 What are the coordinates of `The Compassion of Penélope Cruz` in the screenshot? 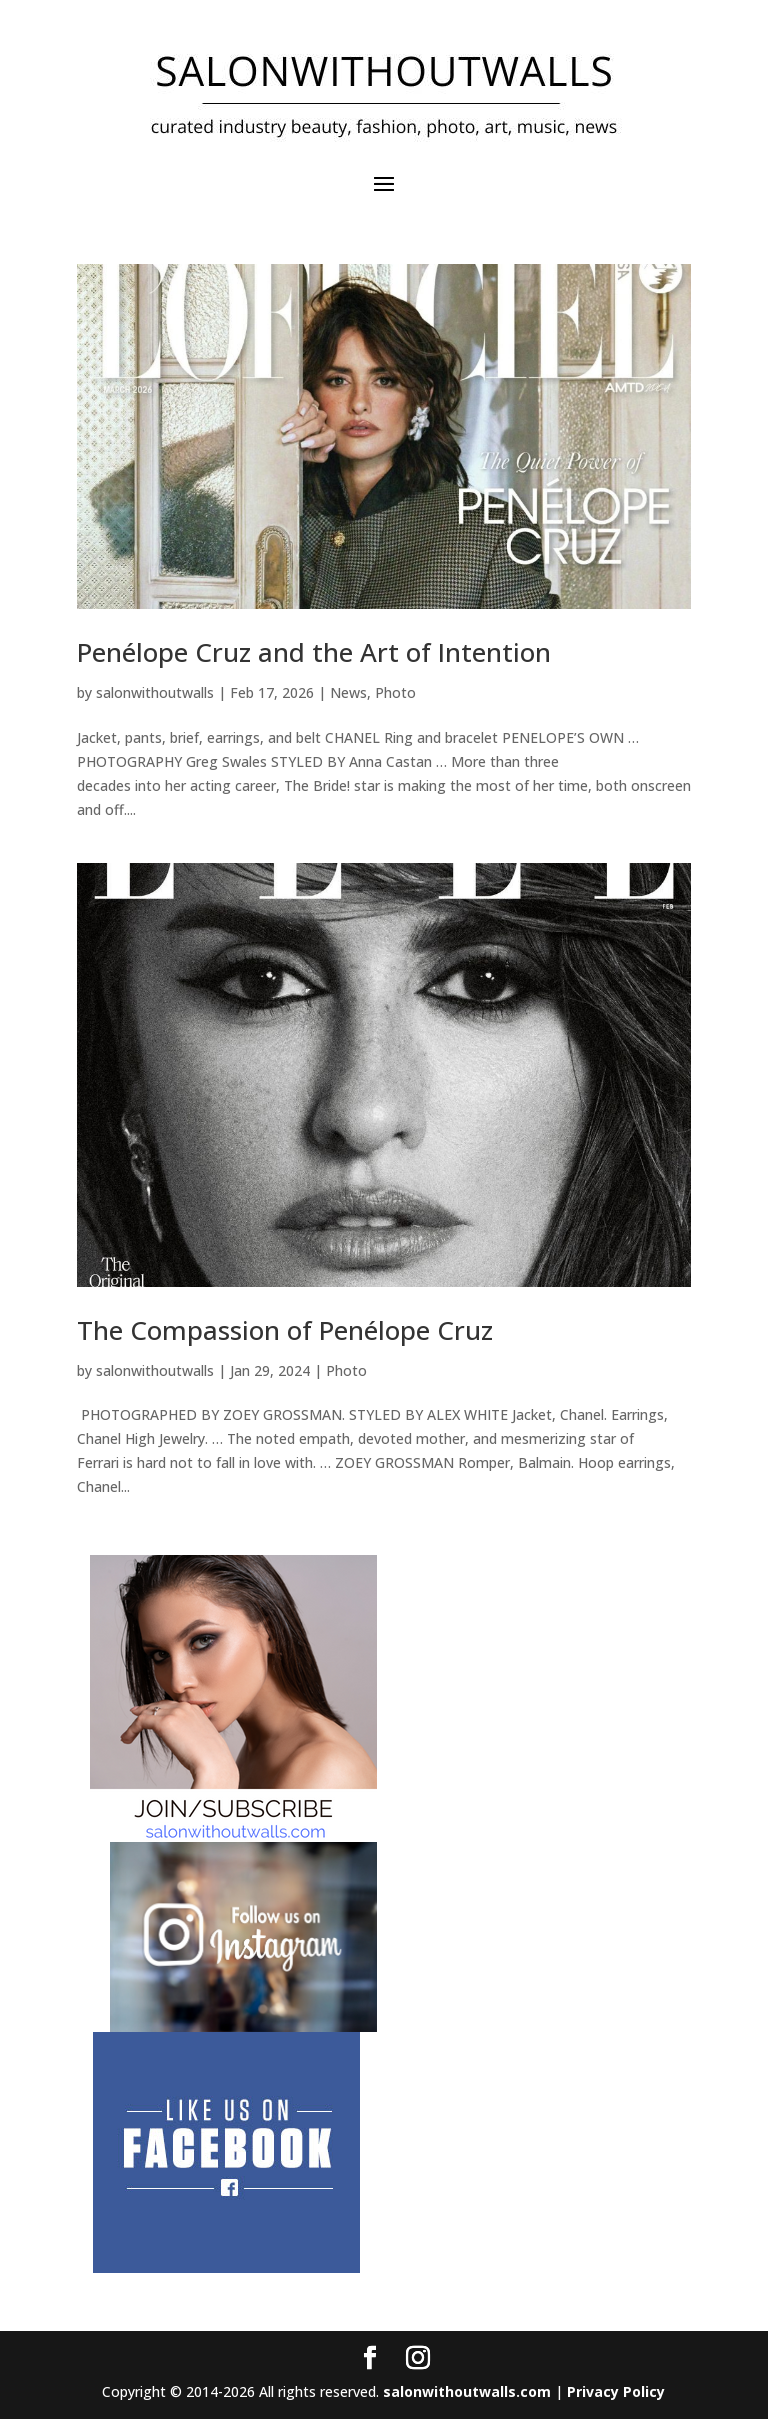 It's located at (285, 1330).